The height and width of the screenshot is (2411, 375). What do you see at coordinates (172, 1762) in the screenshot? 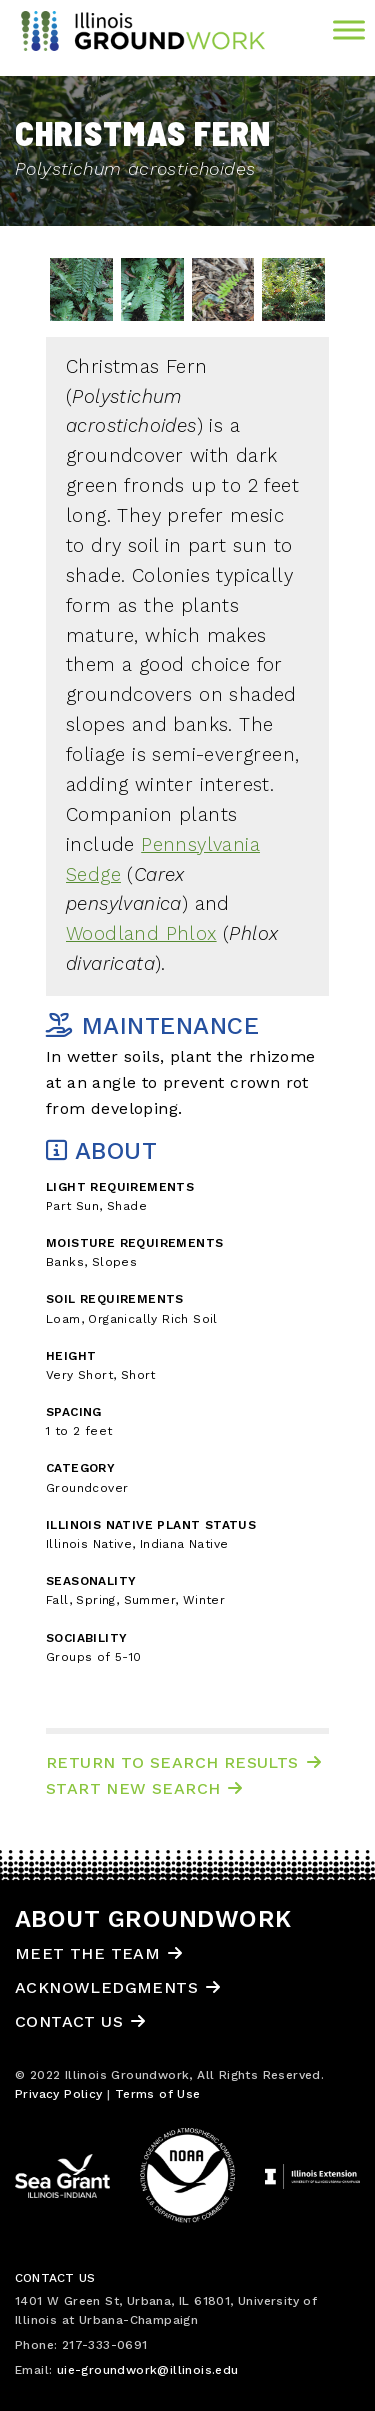
I see `Return to Search Results` at bounding box center [172, 1762].